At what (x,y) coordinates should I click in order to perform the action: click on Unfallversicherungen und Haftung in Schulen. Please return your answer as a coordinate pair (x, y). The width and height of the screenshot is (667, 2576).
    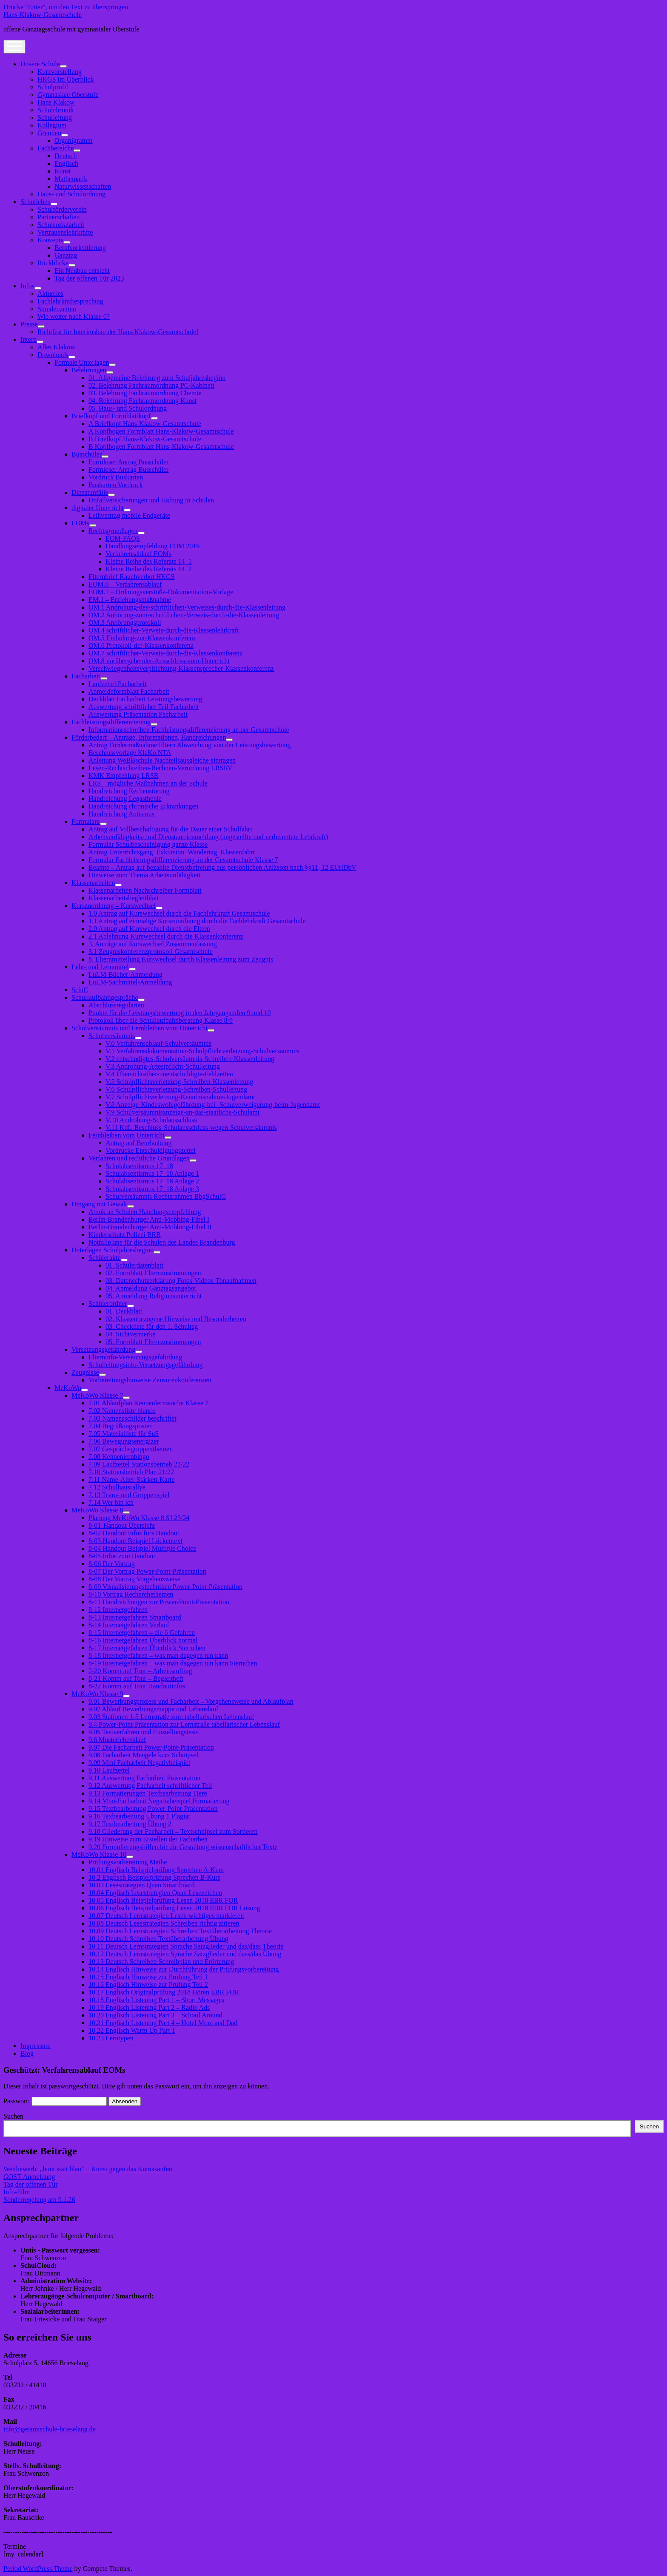
    Looking at the image, I should click on (151, 500).